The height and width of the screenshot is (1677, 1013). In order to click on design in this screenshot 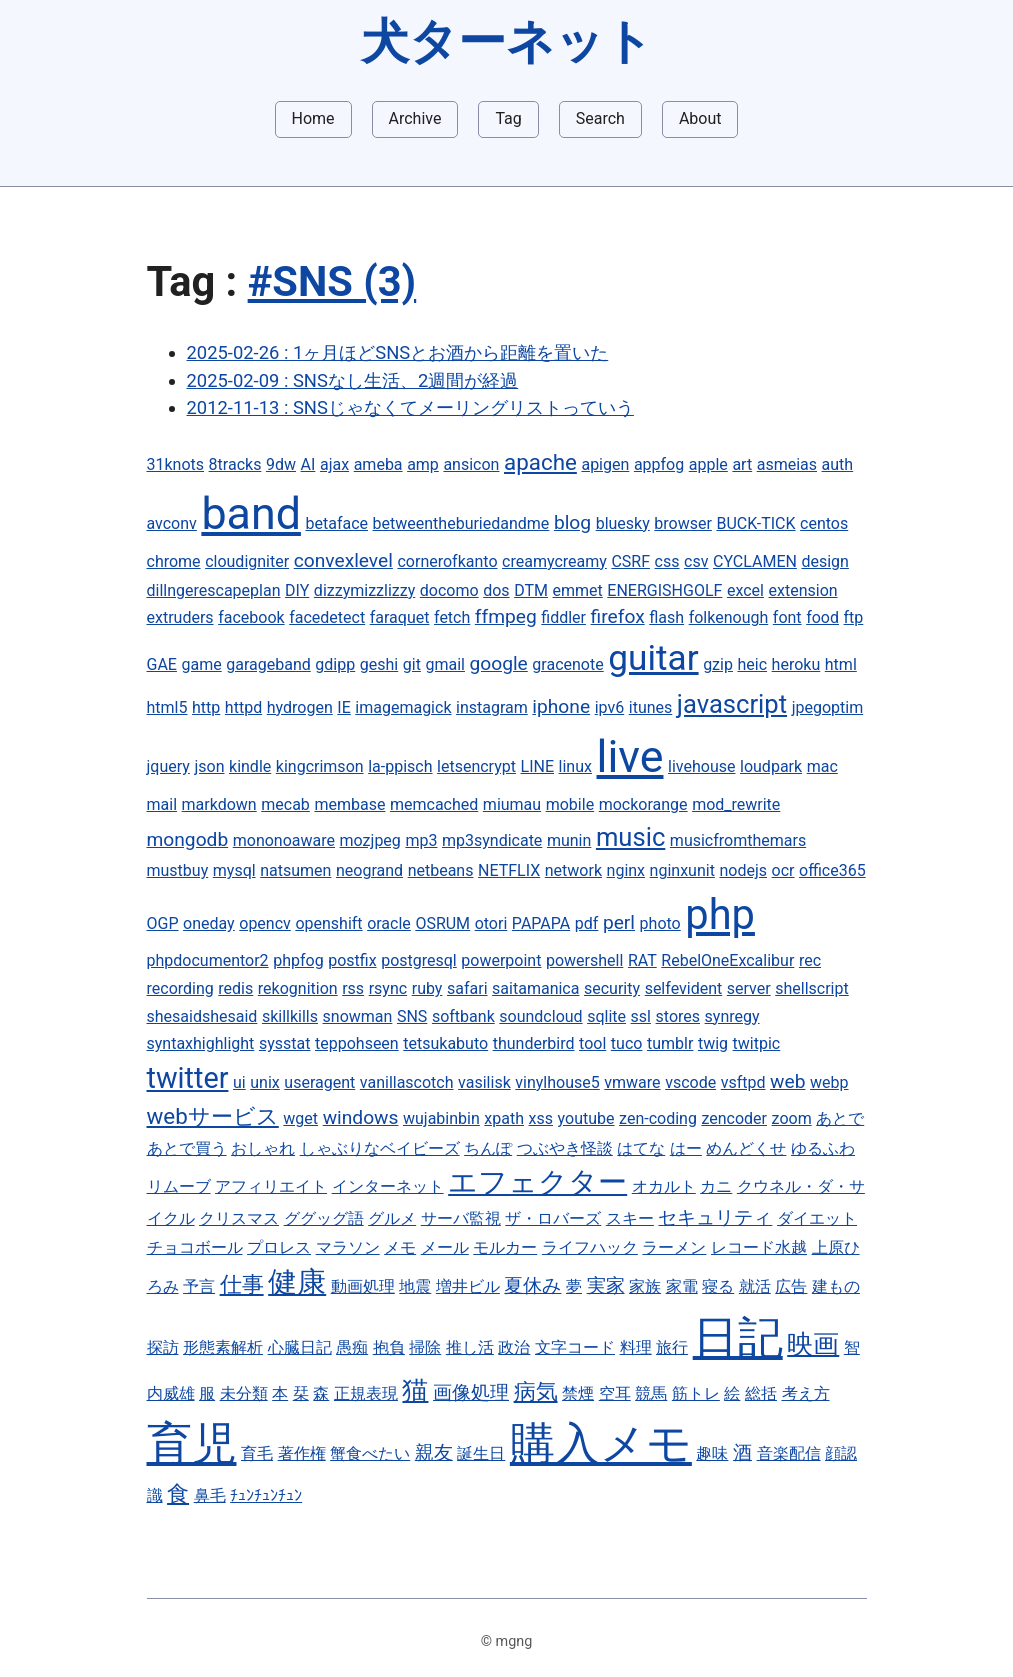, I will do `click(824, 561)`.